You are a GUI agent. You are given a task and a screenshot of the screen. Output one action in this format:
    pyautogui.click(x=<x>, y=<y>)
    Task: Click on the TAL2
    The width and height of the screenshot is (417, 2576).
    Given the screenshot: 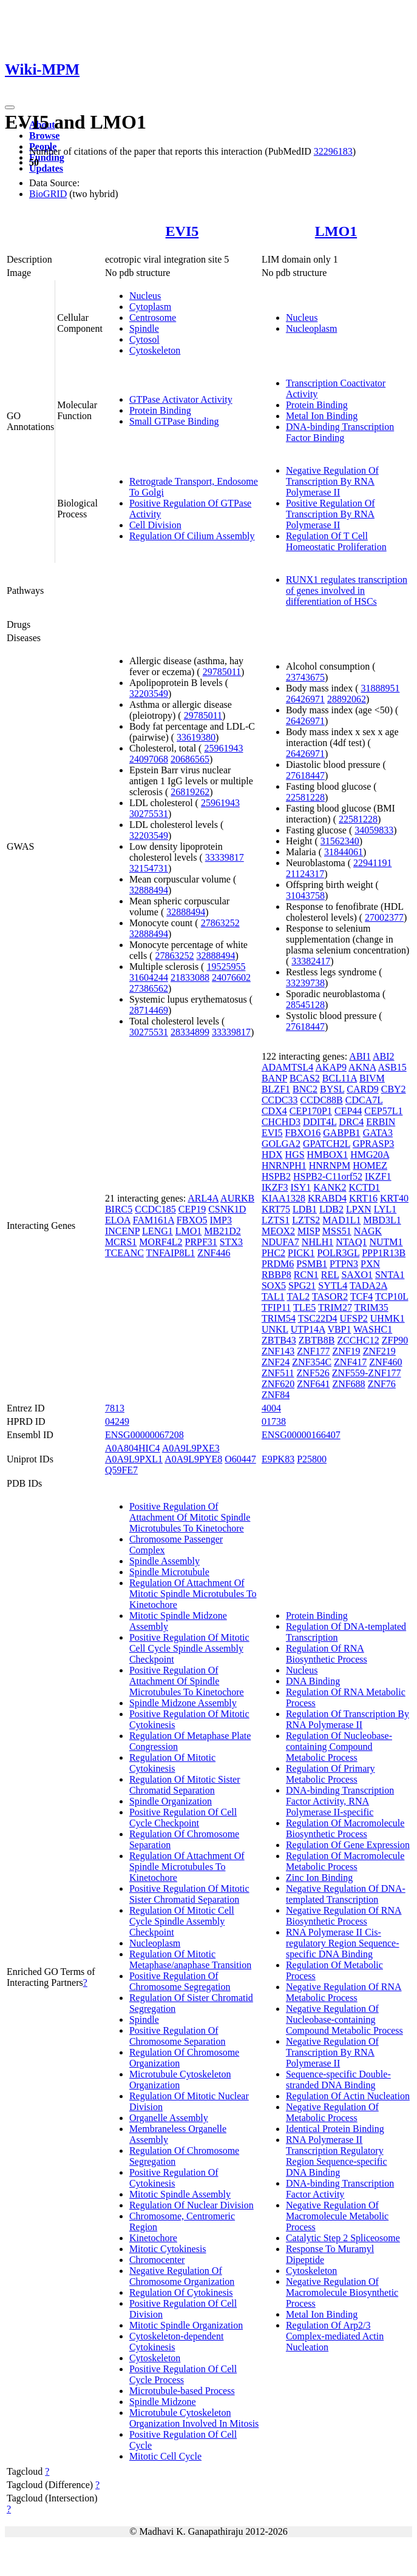 What is the action you would take?
    pyautogui.click(x=298, y=1296)
    